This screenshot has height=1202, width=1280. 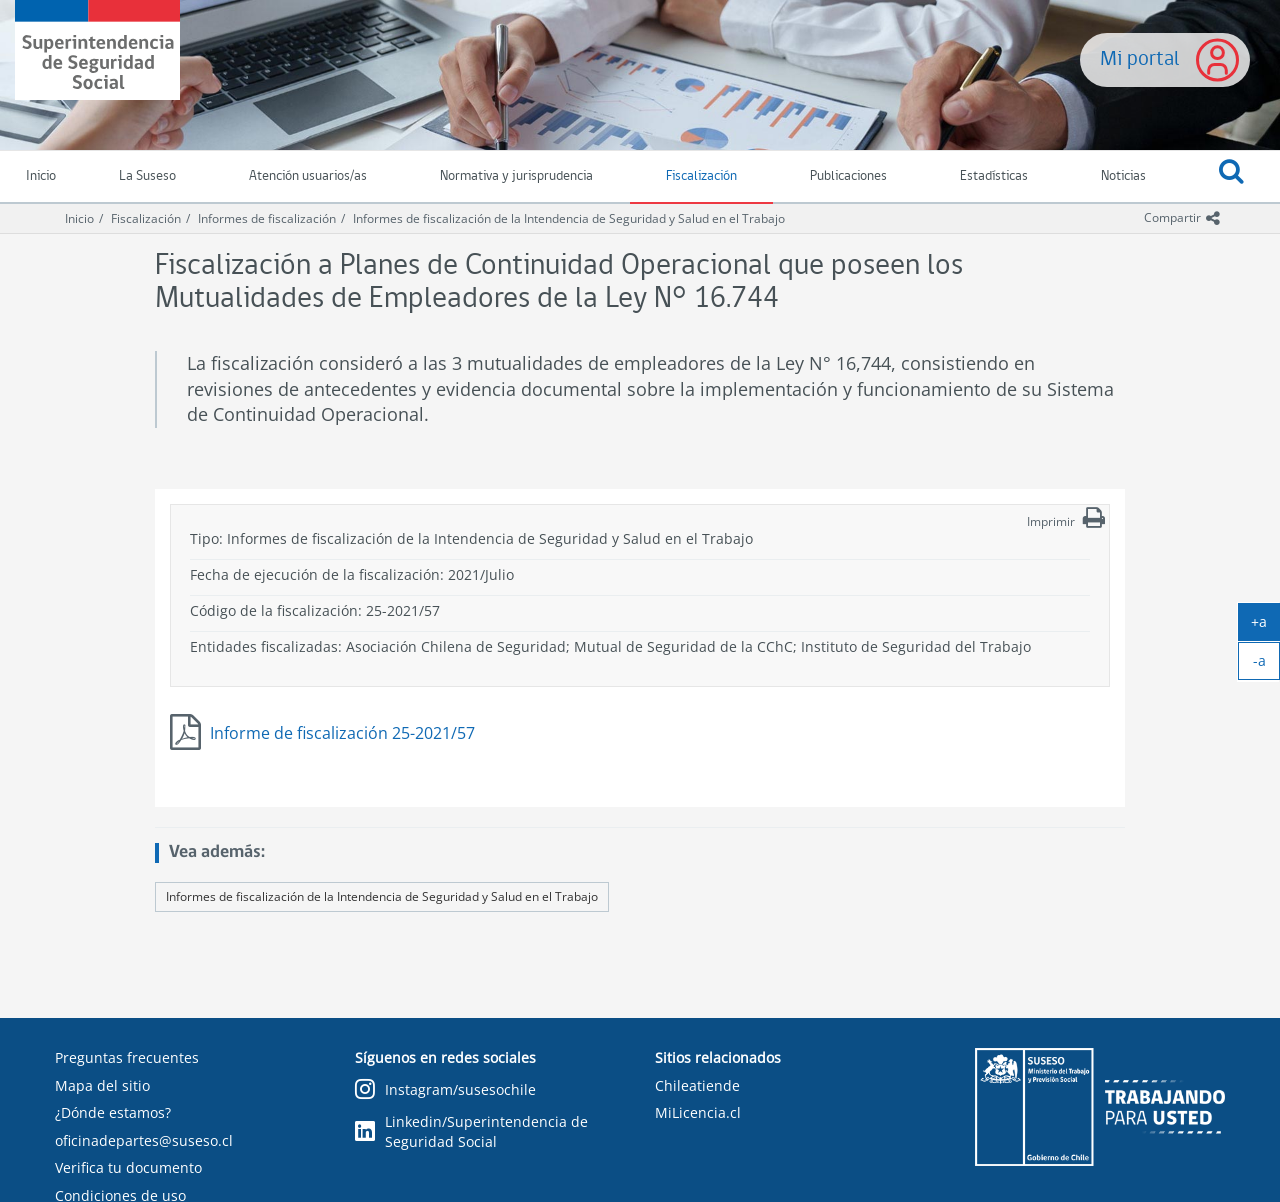 I want to click on Noticias, so click(x=1123, y=176).